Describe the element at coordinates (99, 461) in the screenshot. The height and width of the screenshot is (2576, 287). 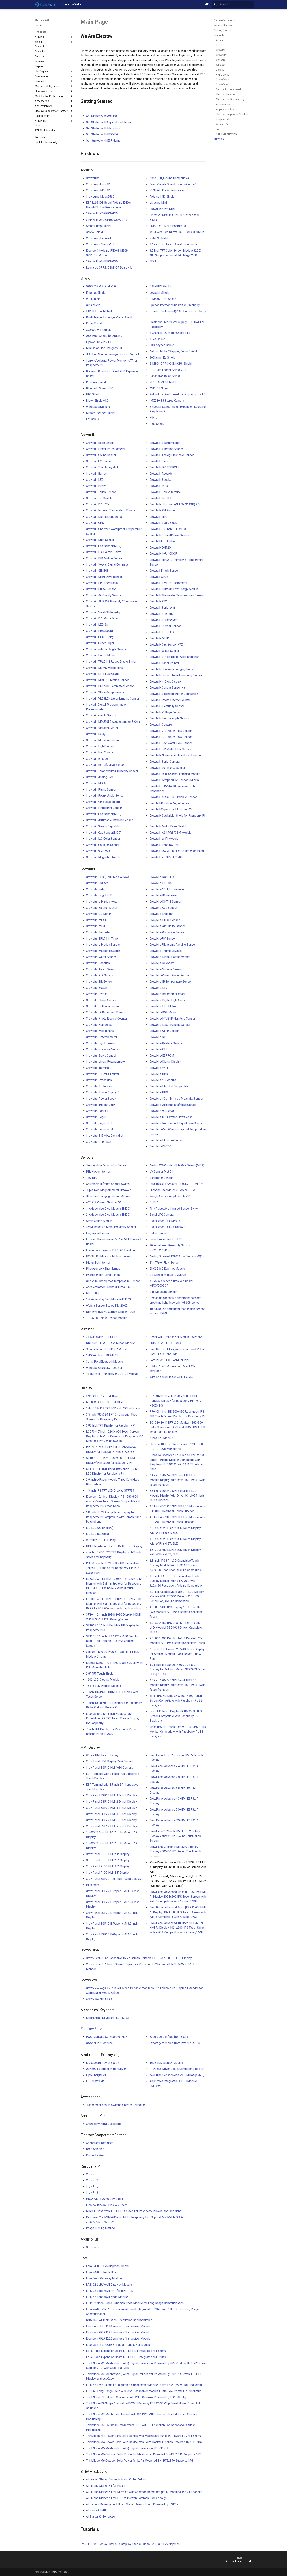
I see `Crowtail- UV Sensor` at that location.